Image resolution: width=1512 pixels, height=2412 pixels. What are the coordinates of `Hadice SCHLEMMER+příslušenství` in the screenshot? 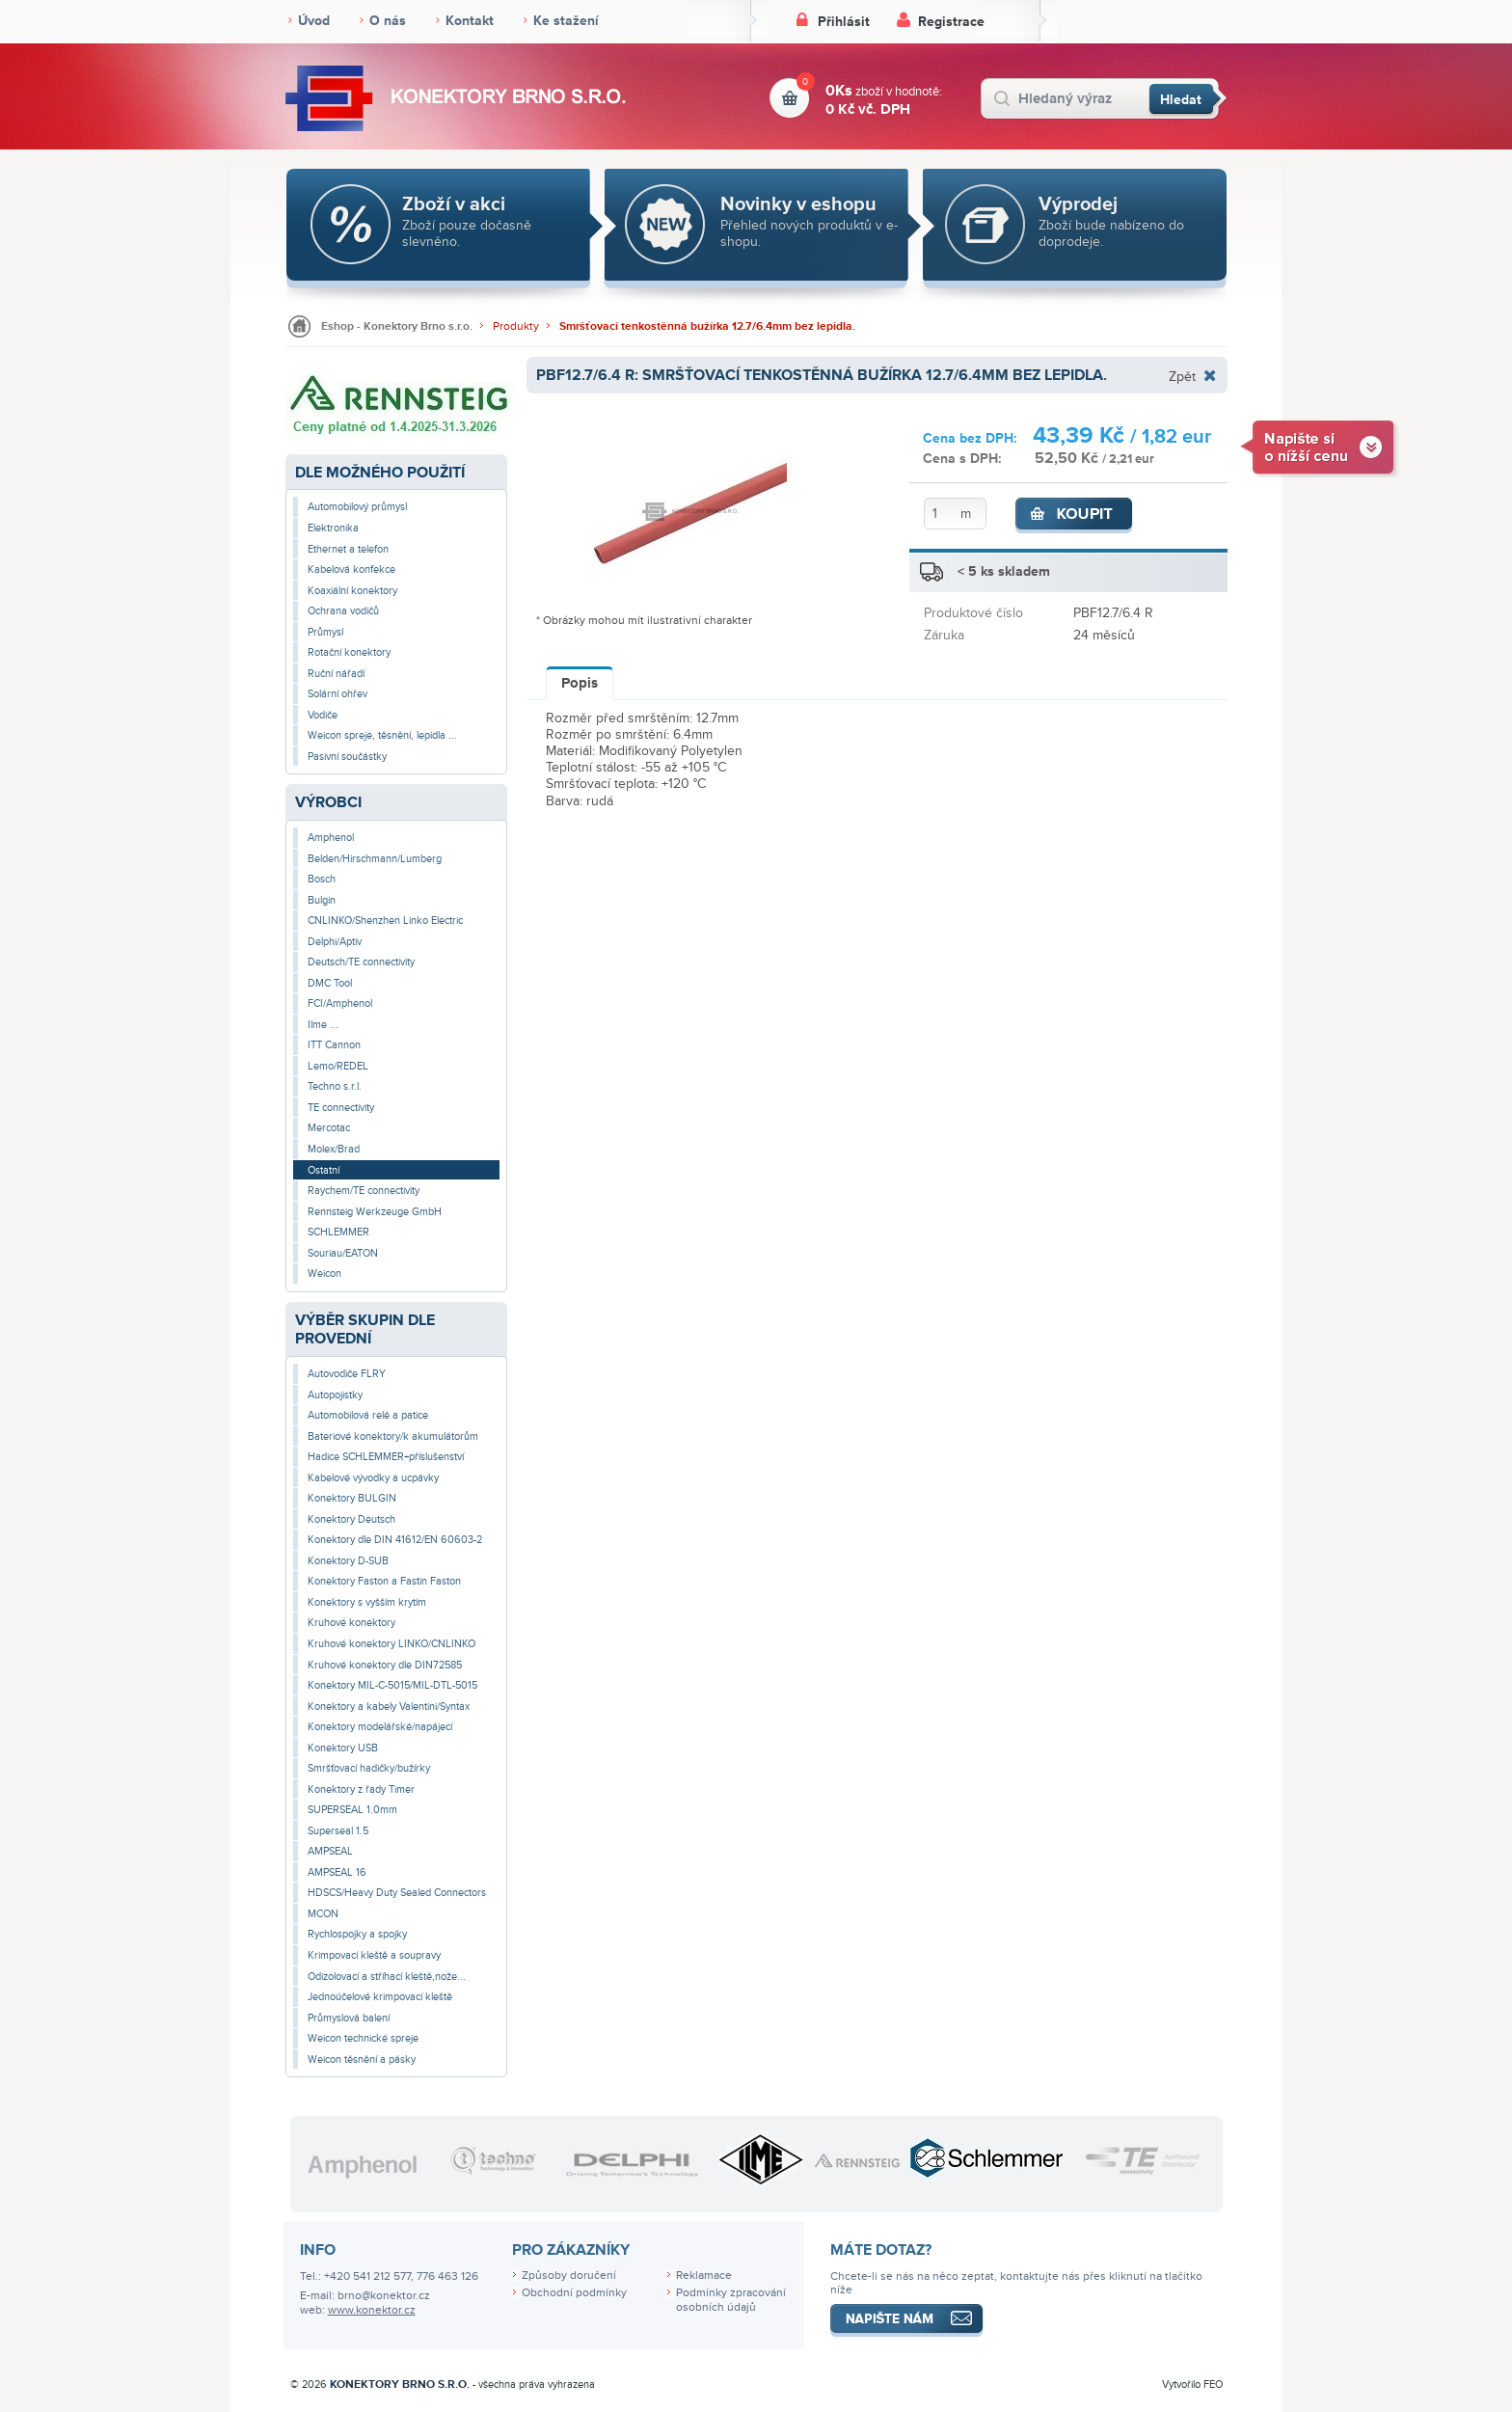 It's located at (386, 1456).